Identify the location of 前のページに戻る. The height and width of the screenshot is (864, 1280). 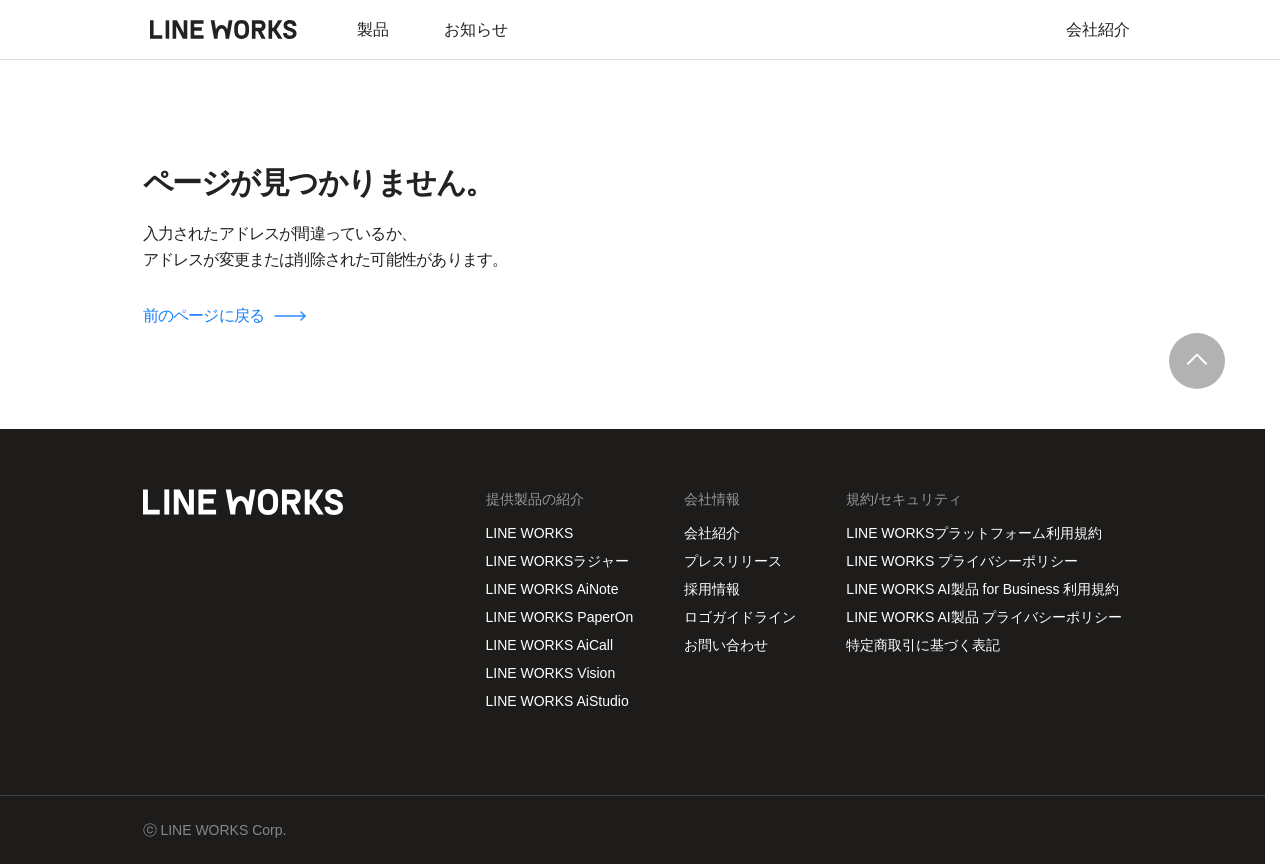
(204, 315).